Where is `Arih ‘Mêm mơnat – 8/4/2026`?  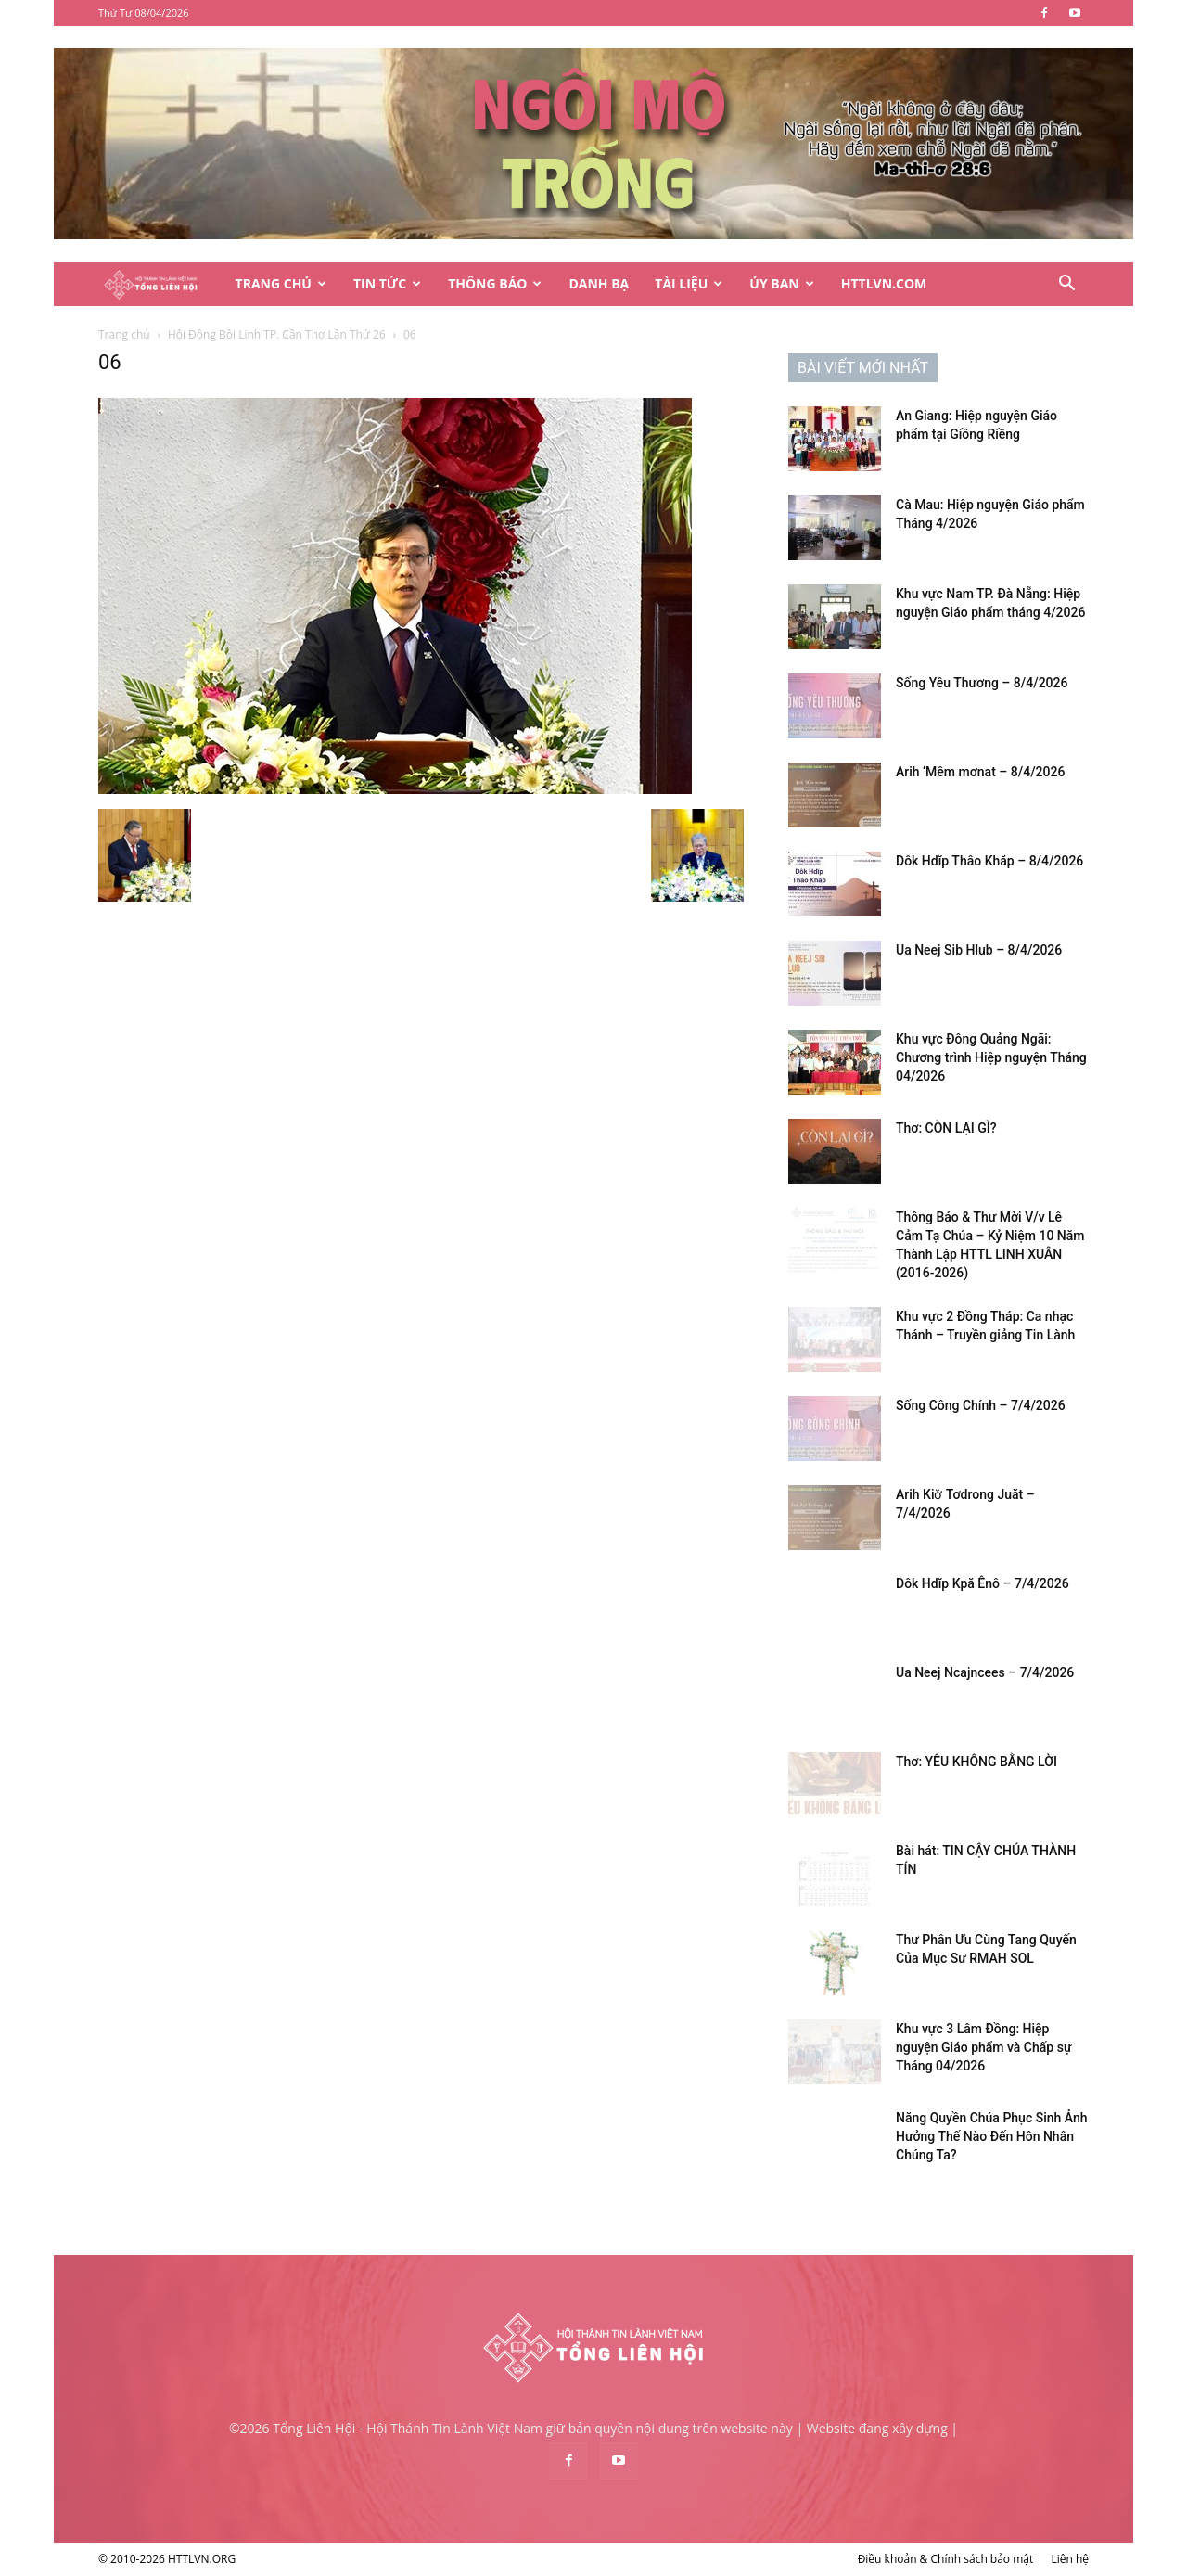 Arih ‘Mêm mơnat – 8/4/2026 is located at coordinates (980, 771).